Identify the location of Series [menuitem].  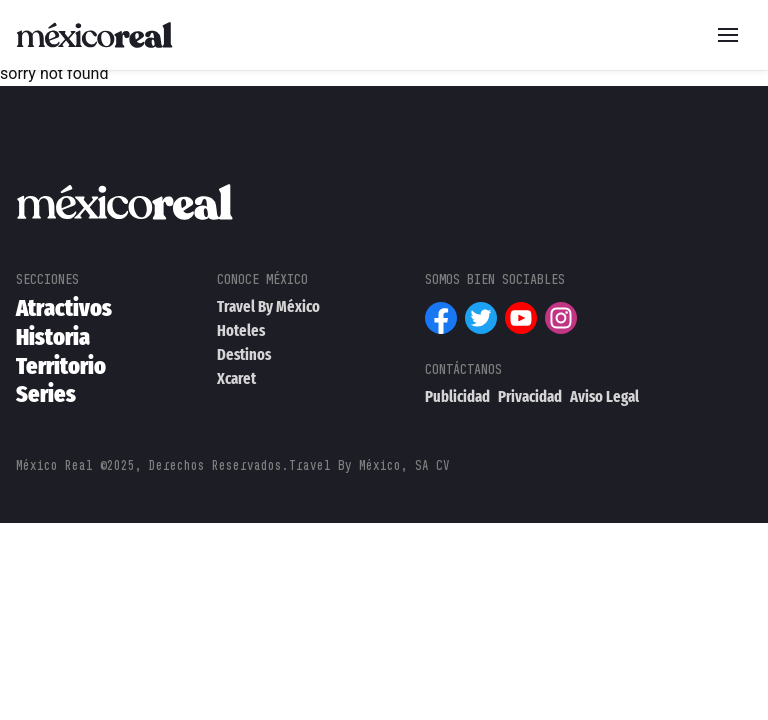
(46, 394).